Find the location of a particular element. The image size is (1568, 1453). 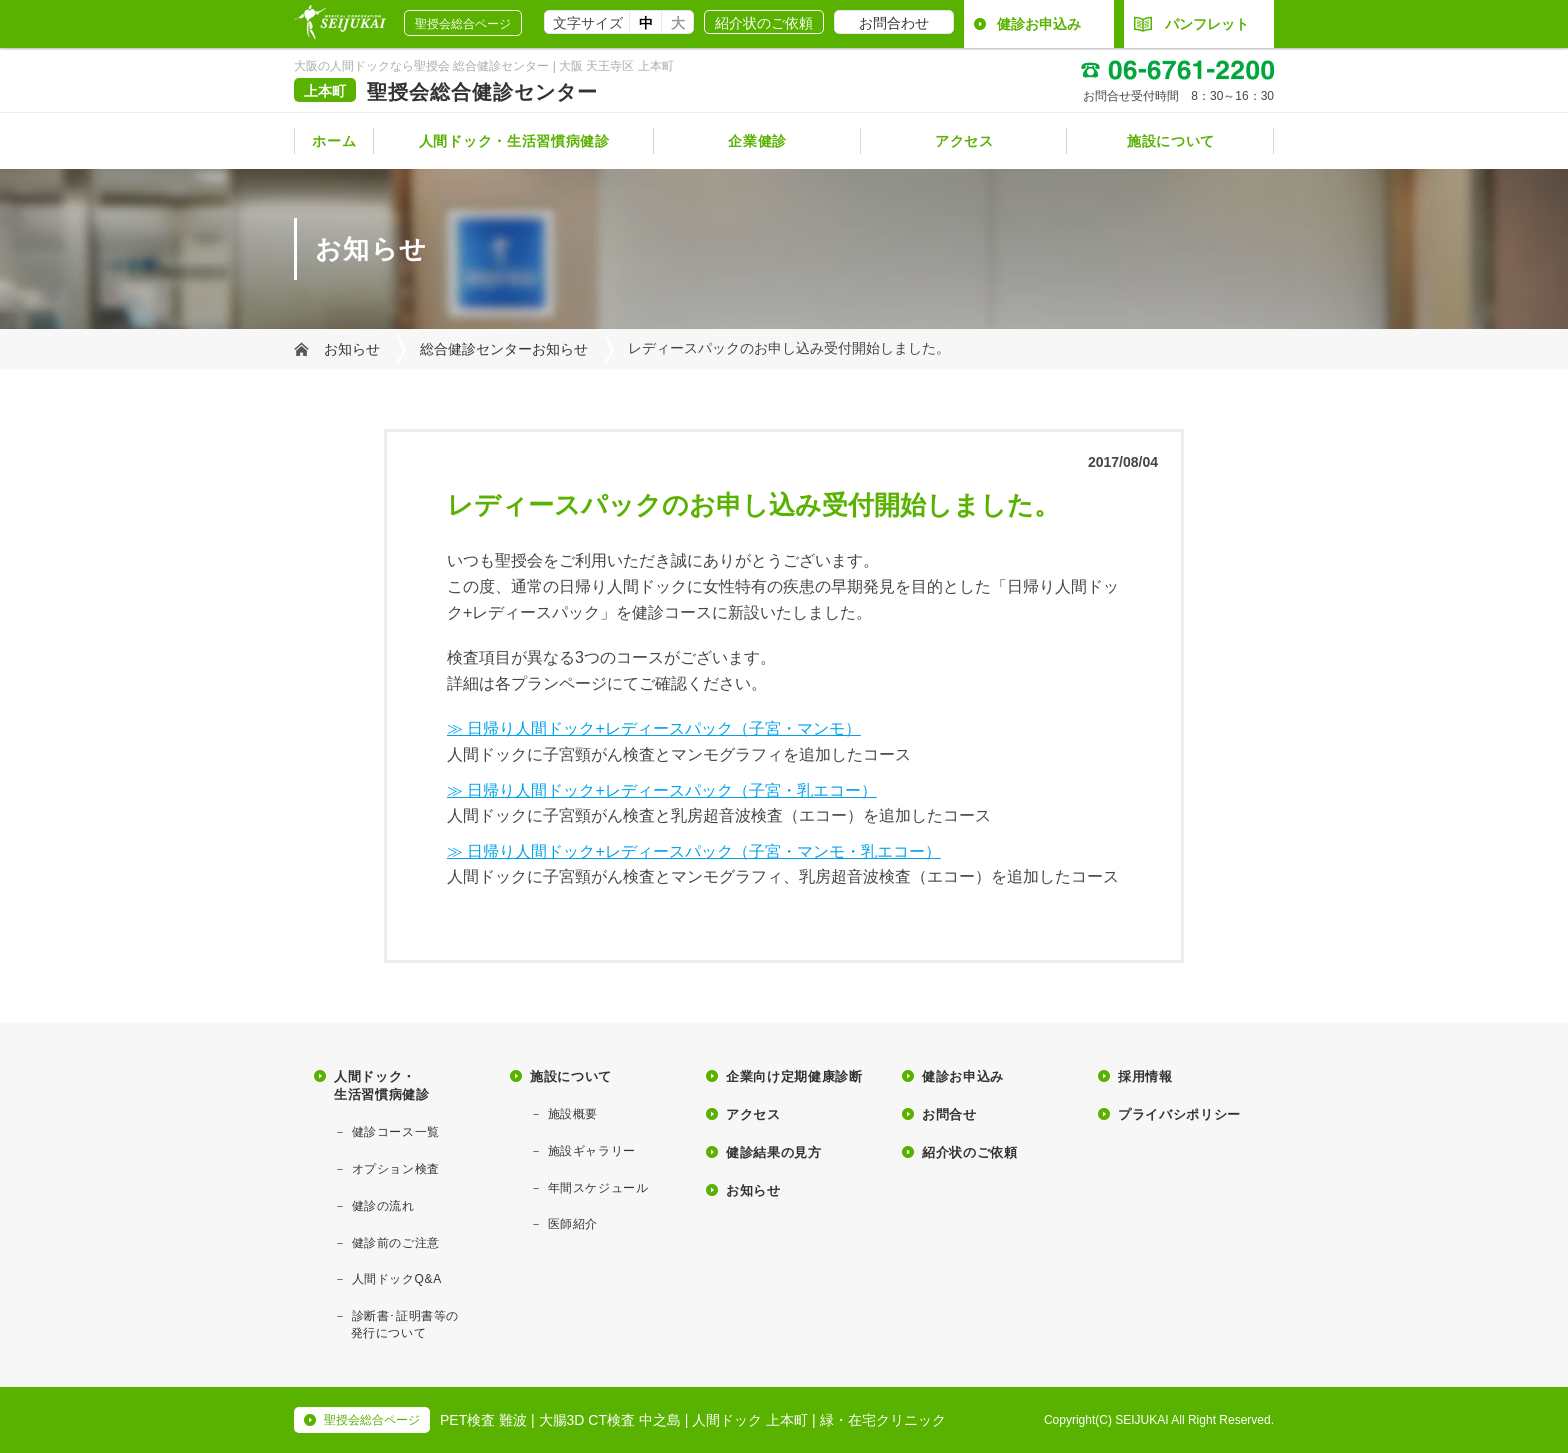

年間スケジュール is located at coordinates (598, 1188).